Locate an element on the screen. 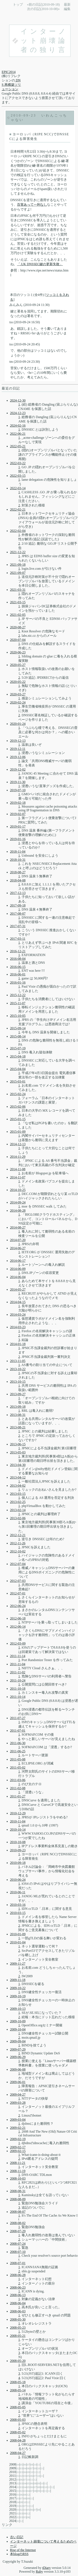 This screenshot has height=2576, width=78. 2017-09-18 is located at coordinates (18, 905).